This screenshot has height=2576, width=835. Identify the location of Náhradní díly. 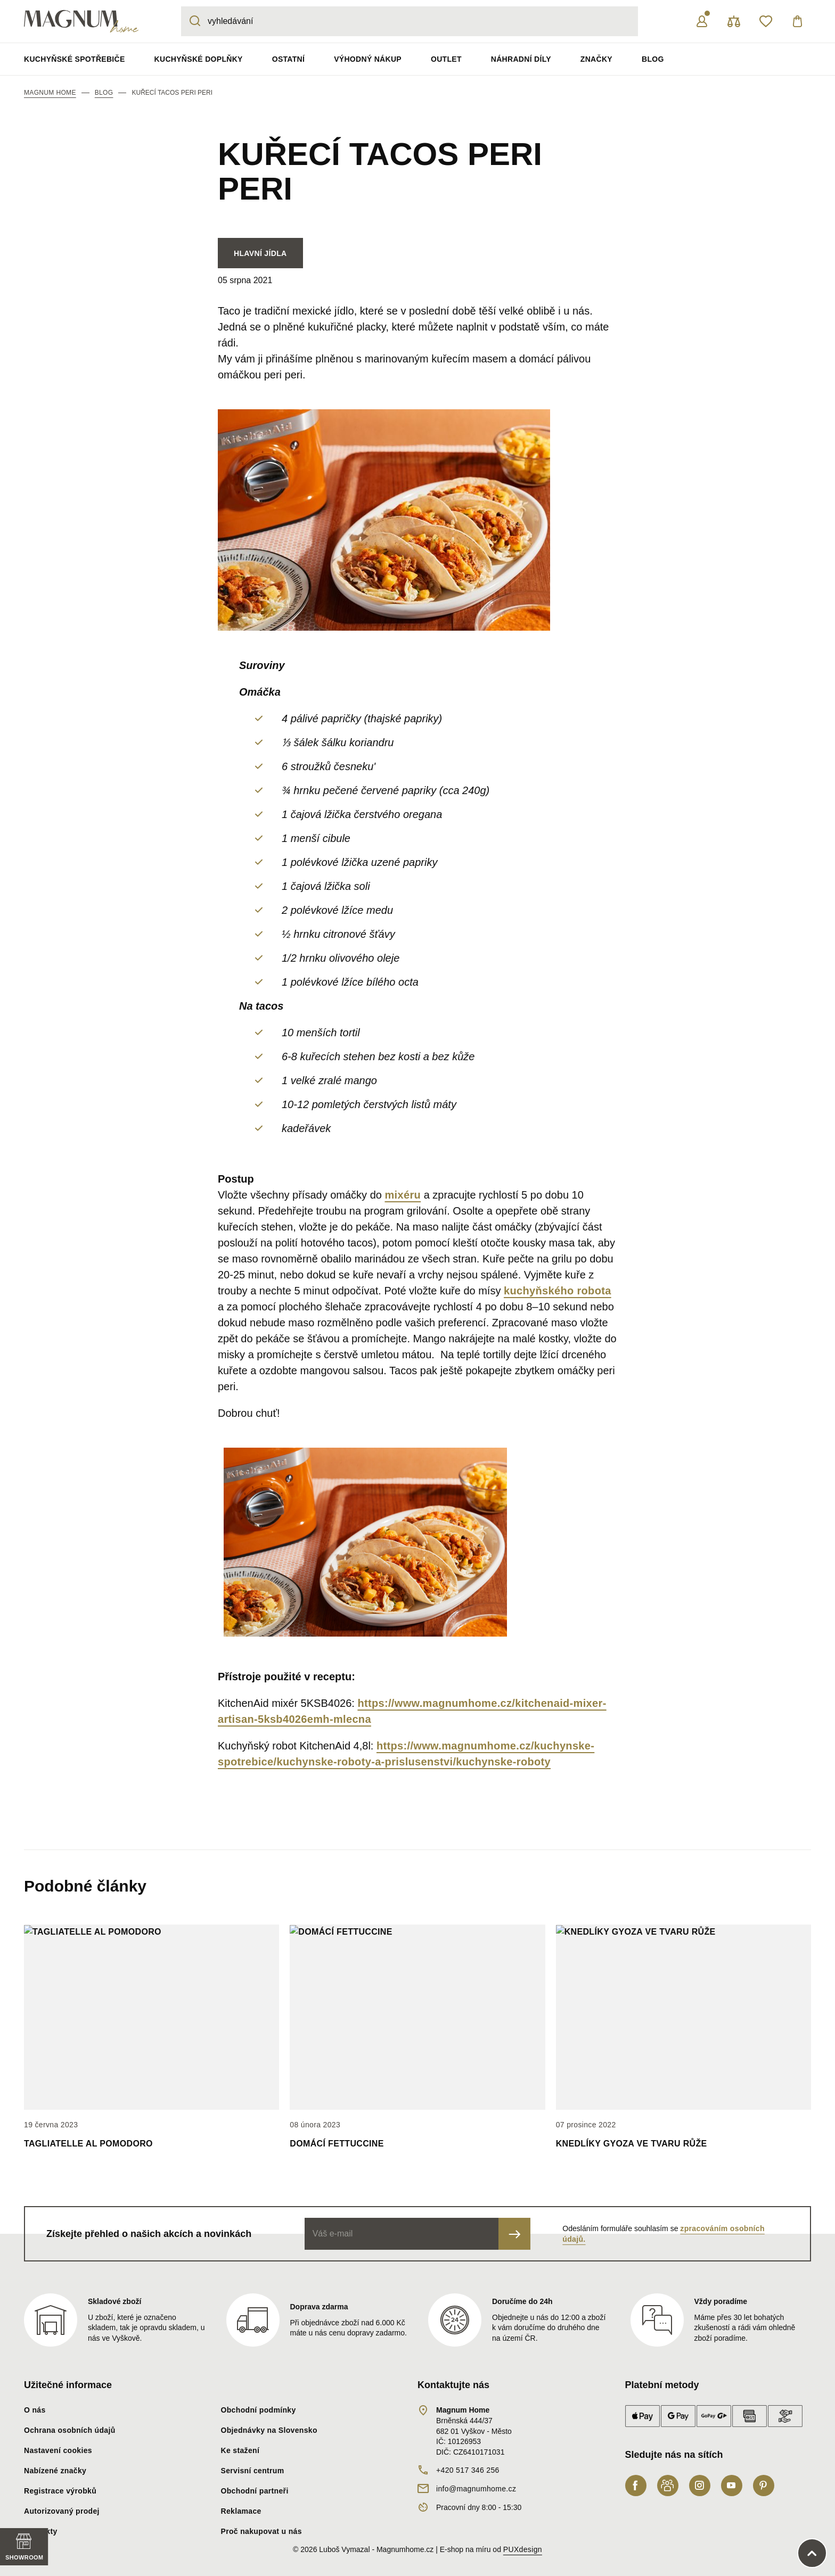
(521, 59).